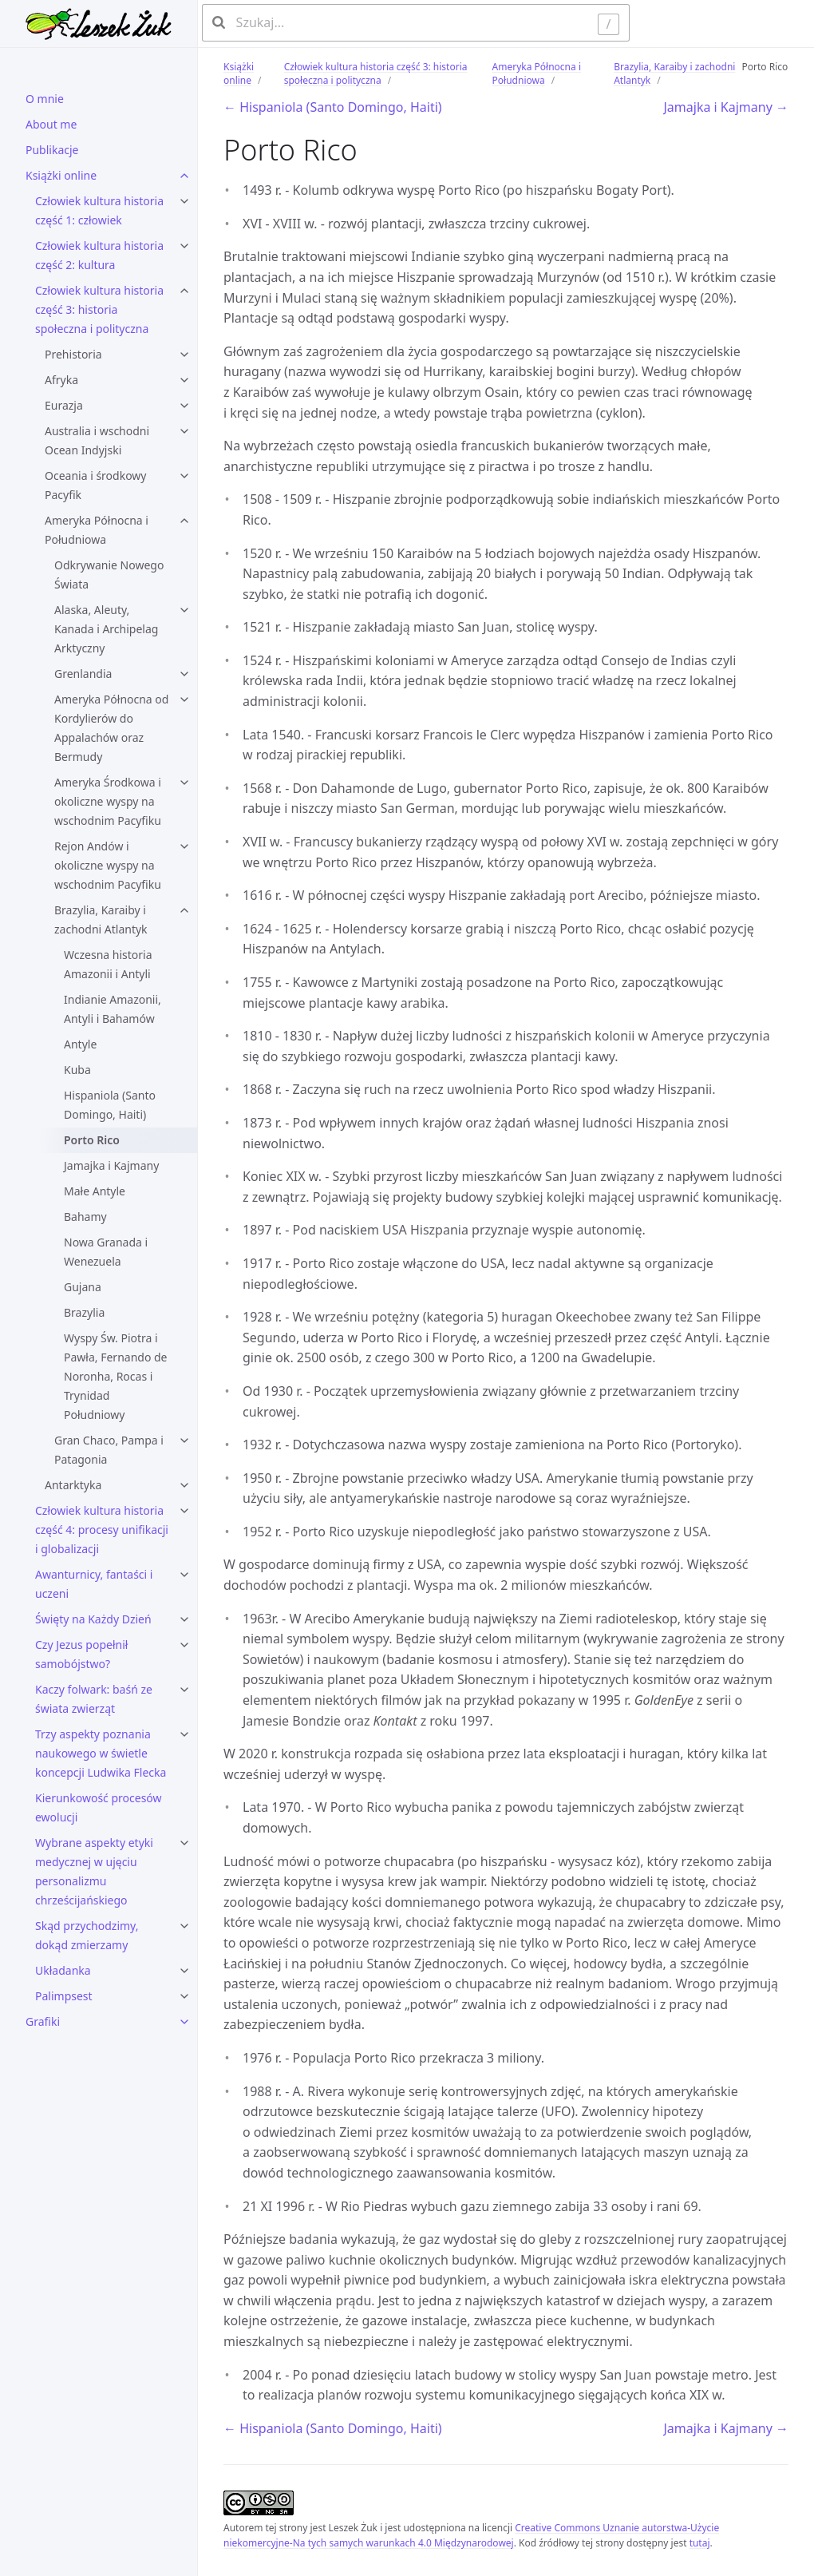 The width and height of the screenshot is (814, 2576). Describe the element at coordinates (93, 1699) in the screenshot. I see `Kaczy folwark: baśń ze świata zwierząt` at that location.